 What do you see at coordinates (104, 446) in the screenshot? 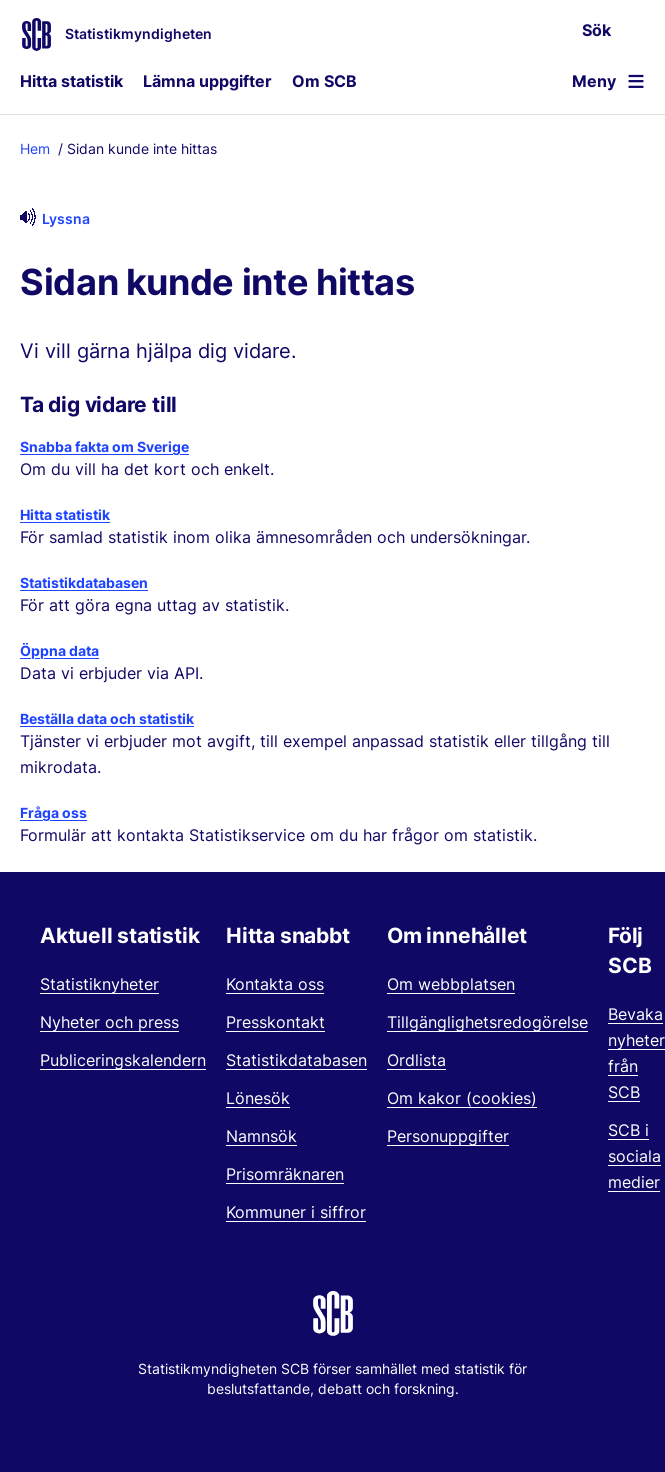
I see `Snabba fakta om Sverige` at bounding box center [104, 446].